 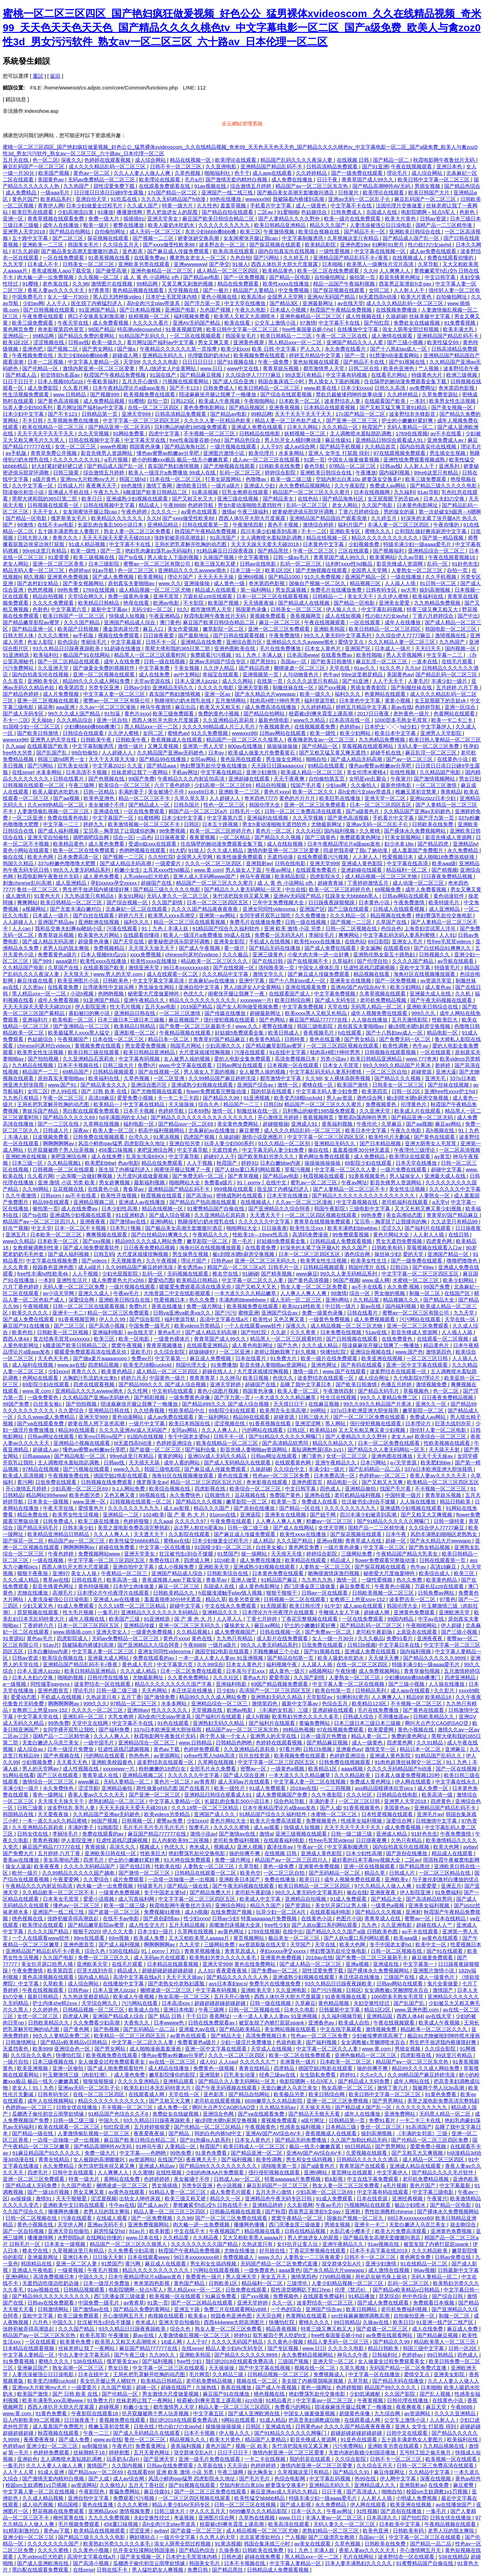 I want to click on 亚洲69视频, so click(x=251, y=577).